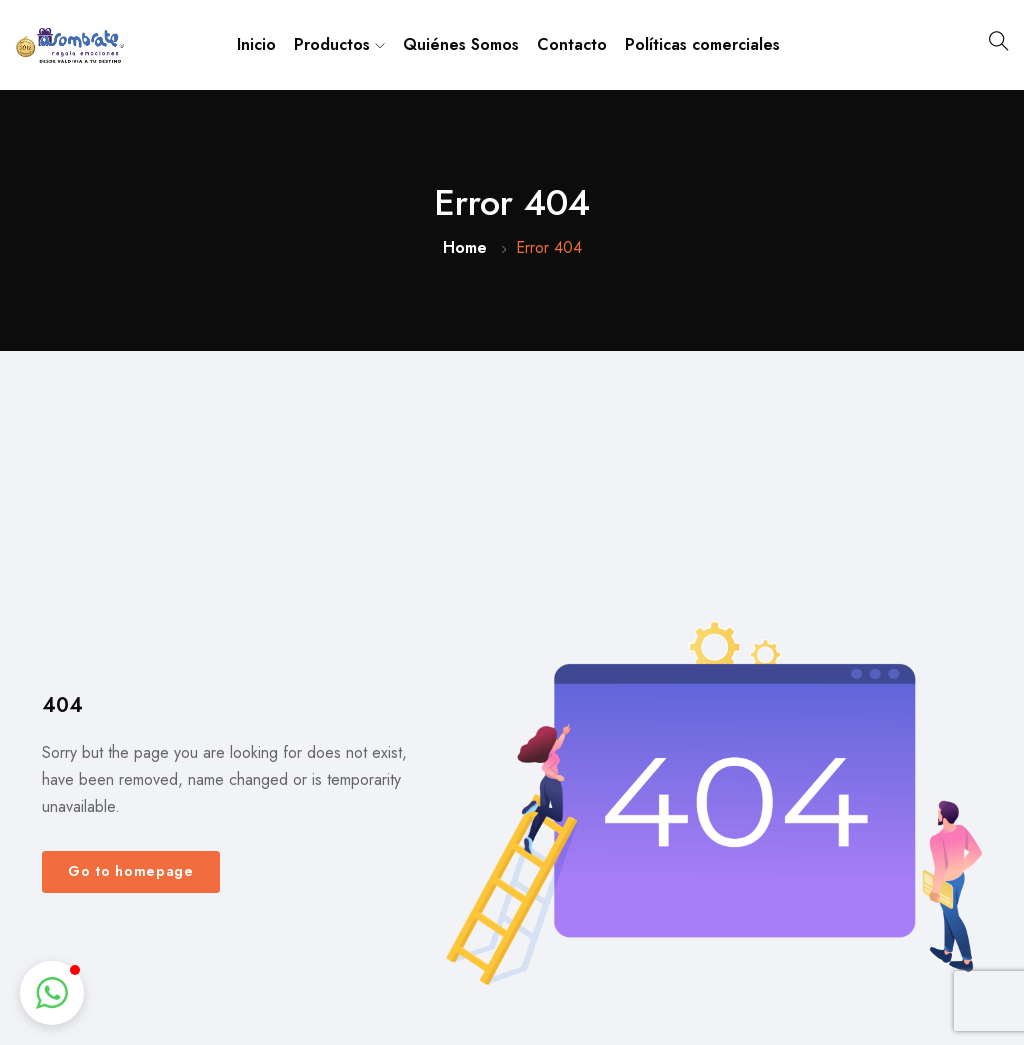 The height and width of the screenshot is (1045, 1024). What do you see at coordinates (256, 44) in the screenshot?
I see `Inicio` at bounding box center [256, 44].